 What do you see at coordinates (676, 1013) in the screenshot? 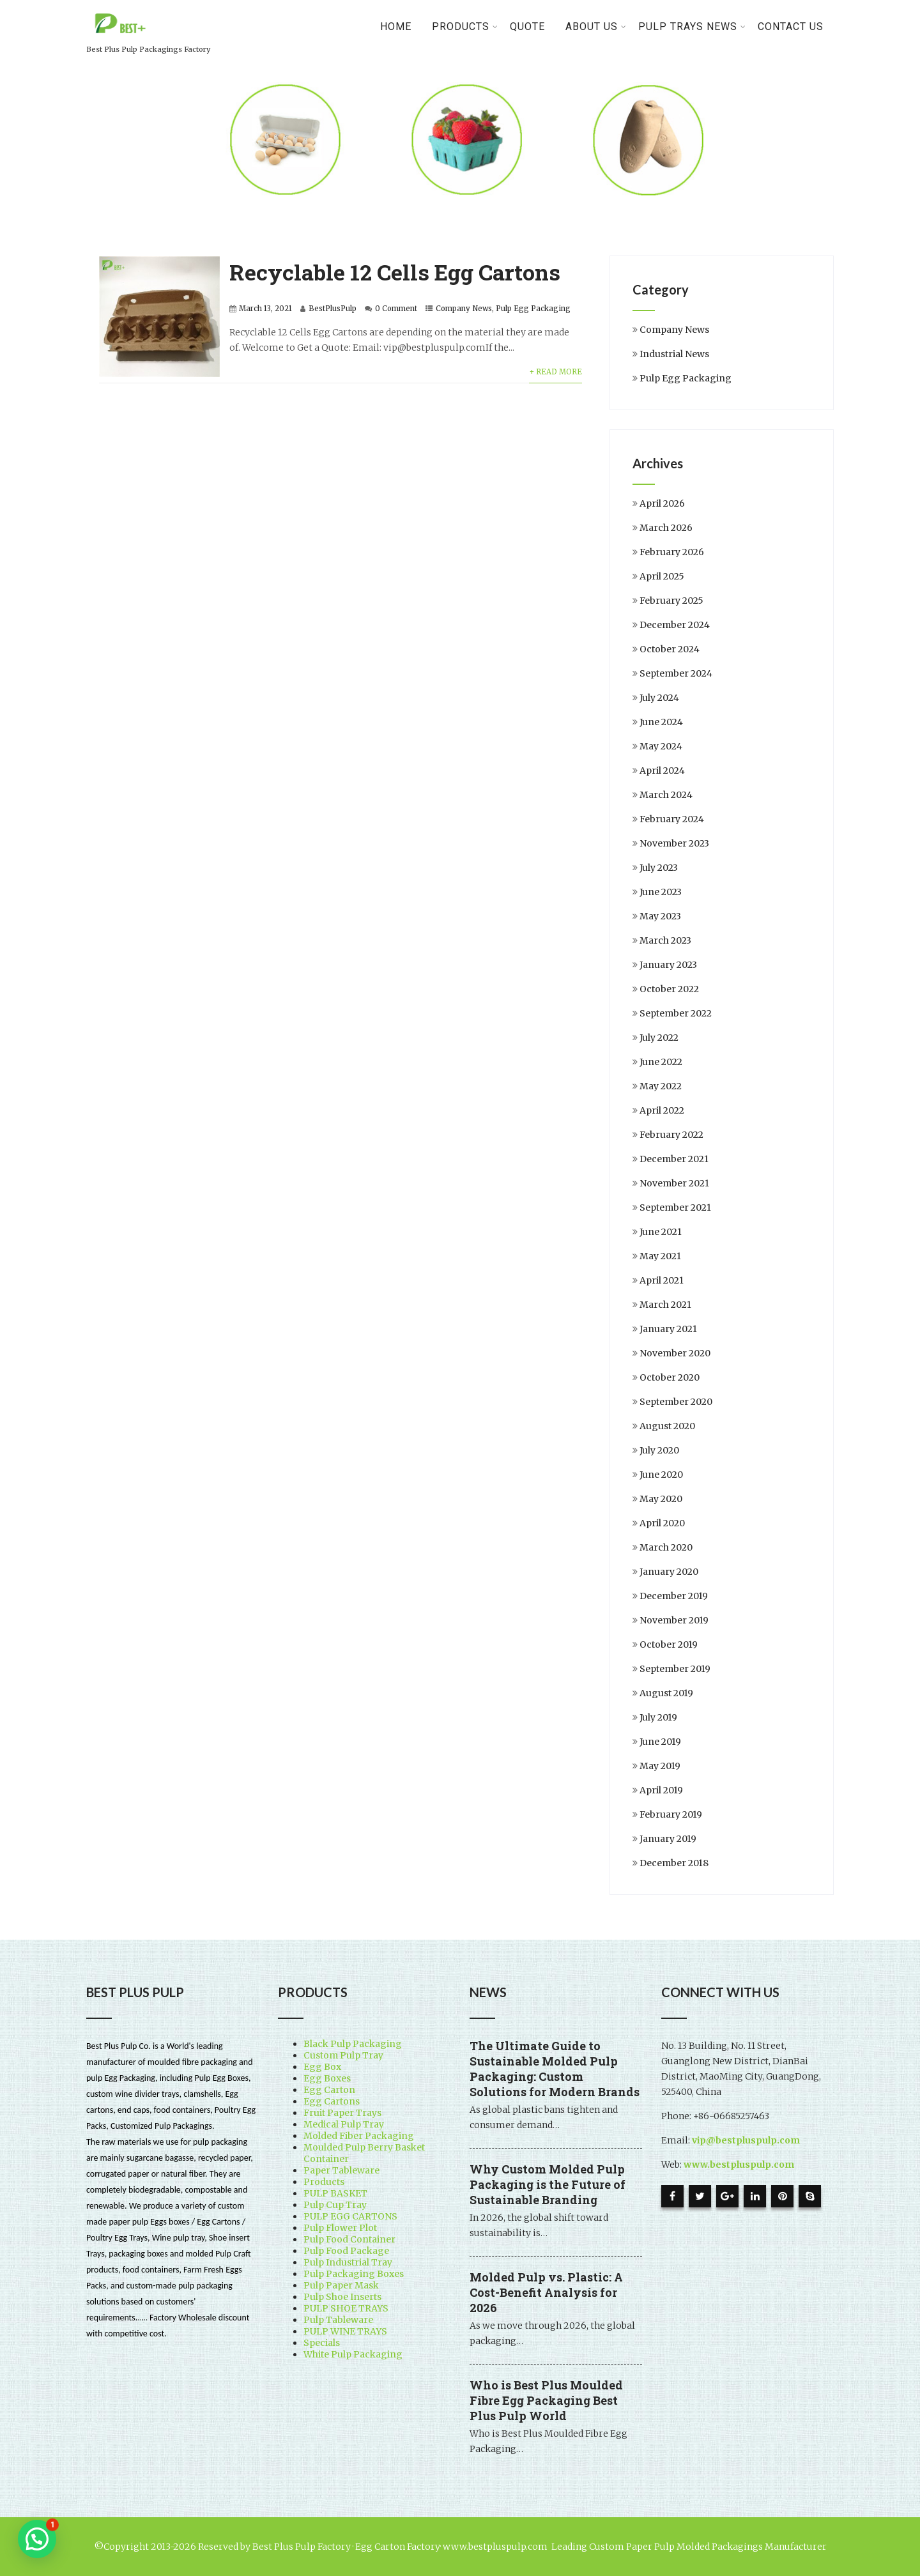
I see `September 2022` at bounding box center [676, 1013].